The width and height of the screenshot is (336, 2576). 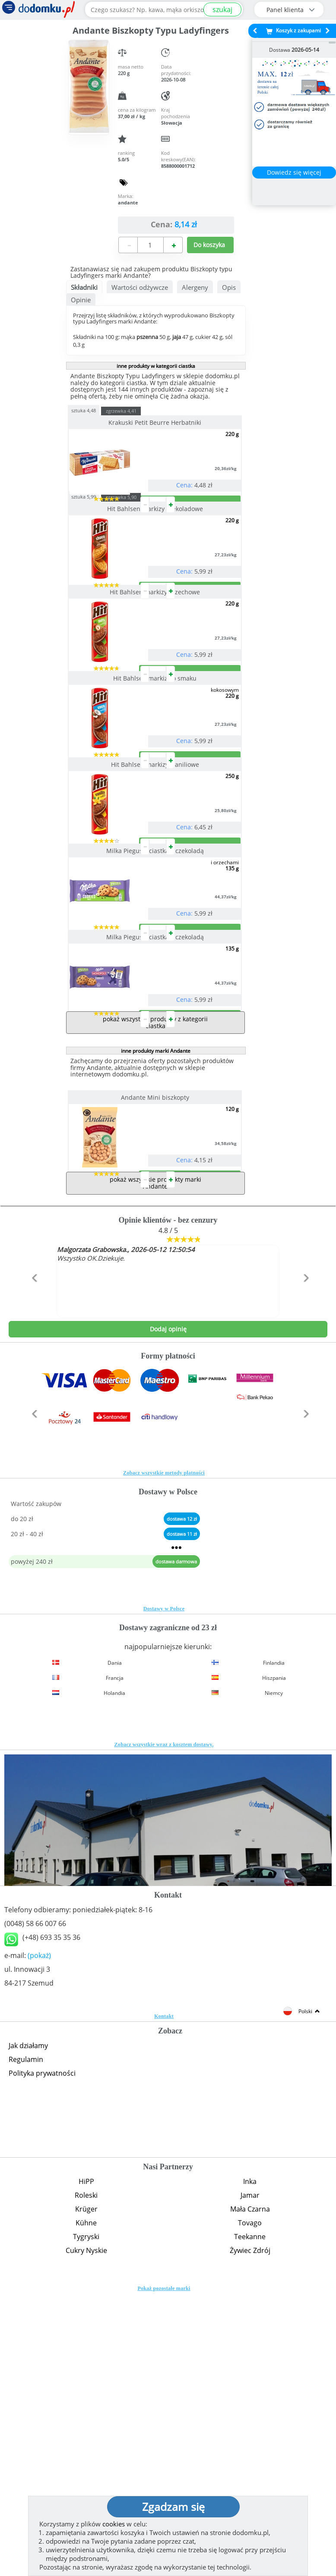 What do you see at coordinates (139, 287) in the screenshot?
I see `Wartości odżywcze` at bounding box center [139, 287].